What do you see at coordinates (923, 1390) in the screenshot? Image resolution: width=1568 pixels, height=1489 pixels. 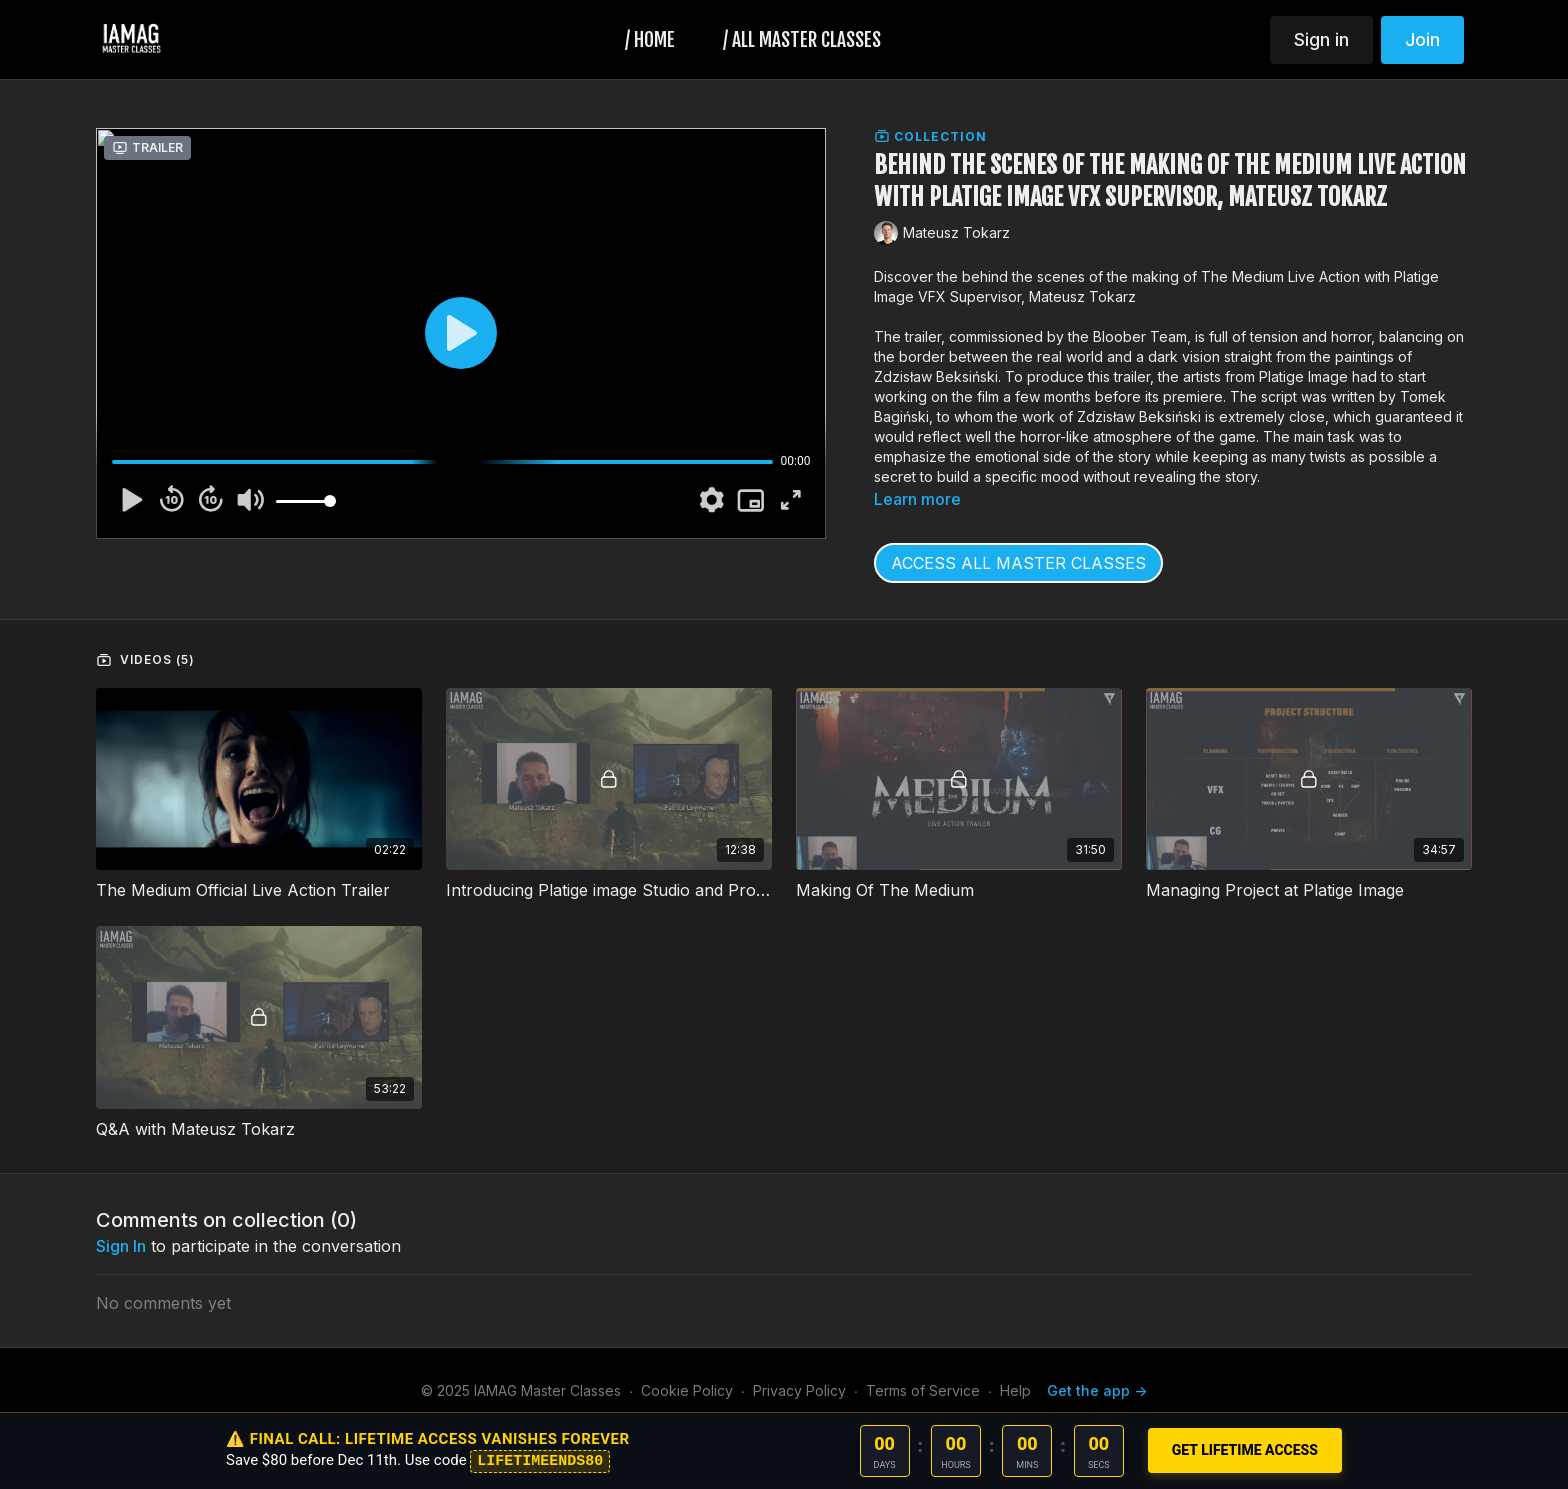 I see `Terms of Service` at bounding box center [923, 1390].